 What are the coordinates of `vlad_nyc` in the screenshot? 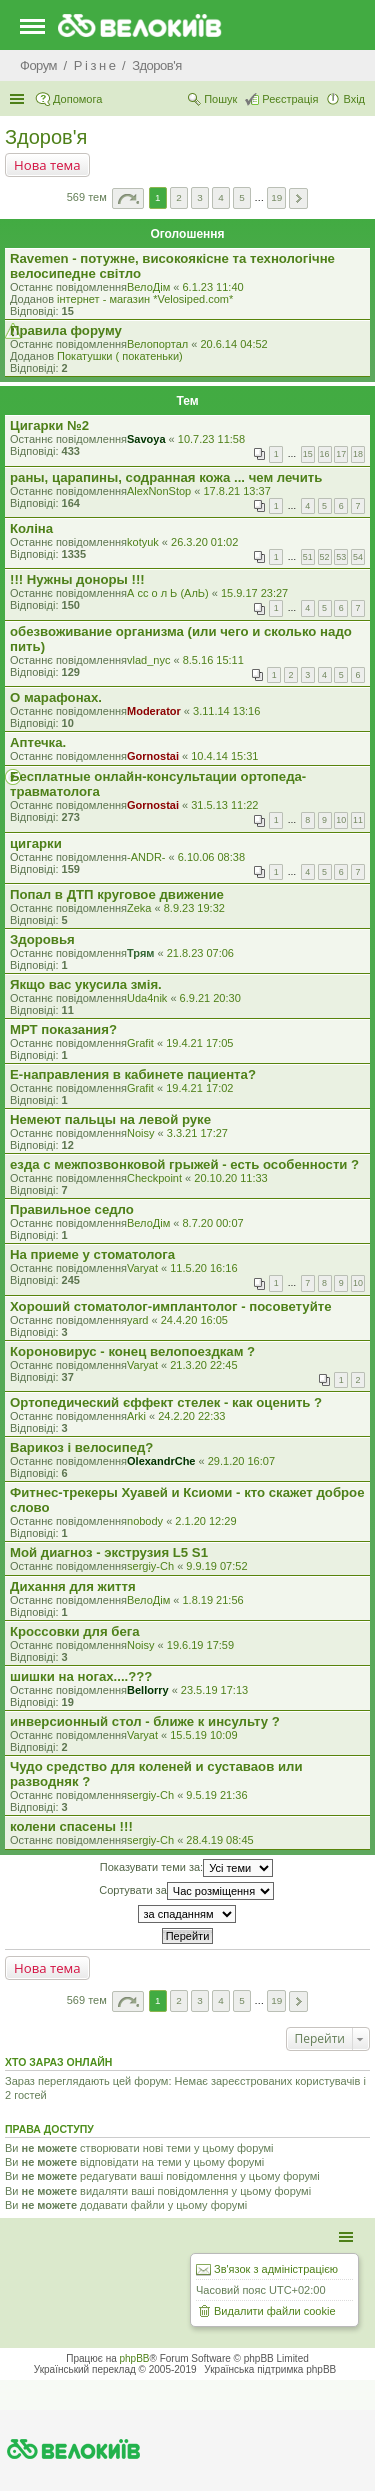 It's located at (148, 660).